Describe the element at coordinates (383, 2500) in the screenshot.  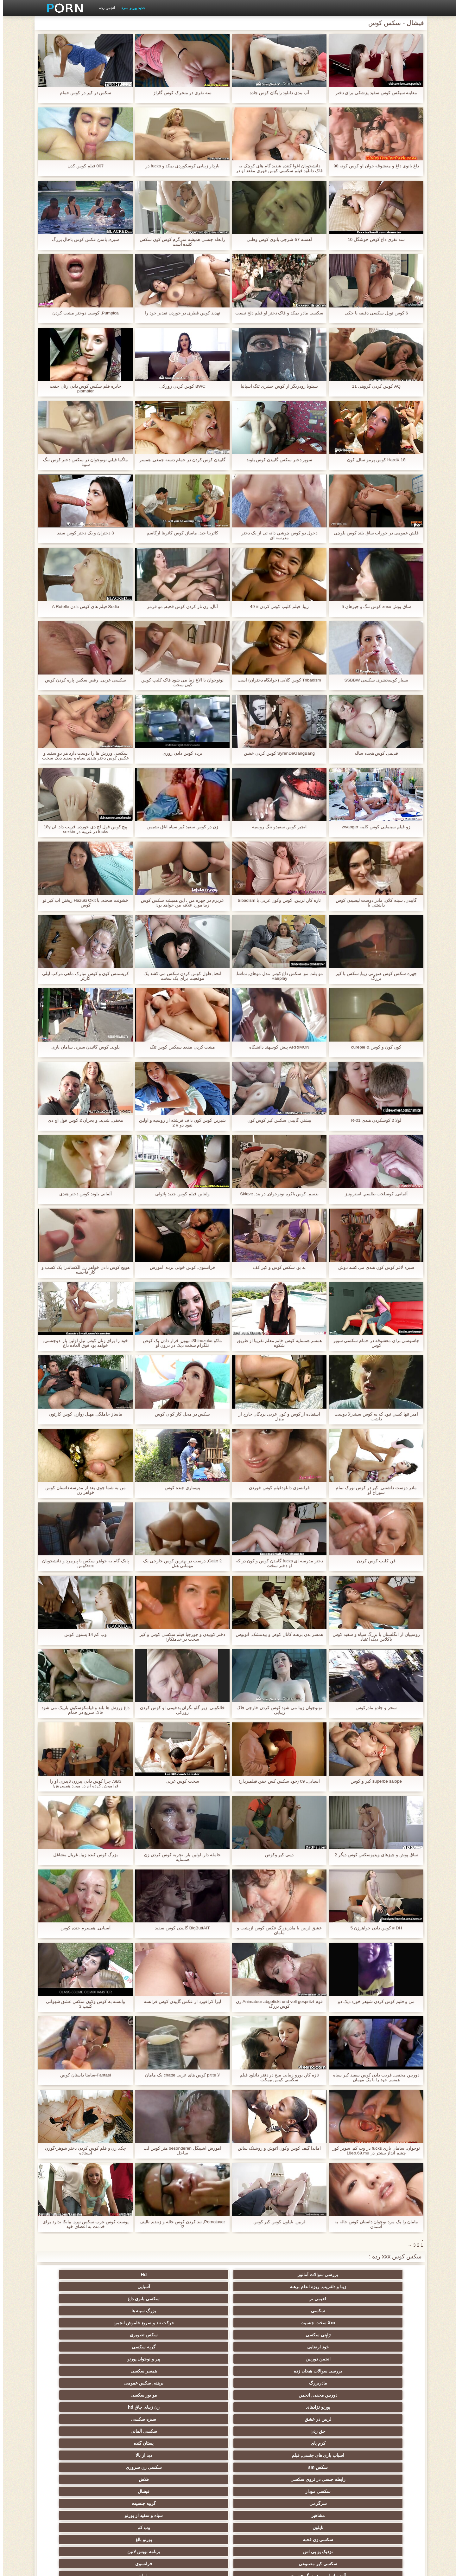
I see `سکسی جوی` at that location.